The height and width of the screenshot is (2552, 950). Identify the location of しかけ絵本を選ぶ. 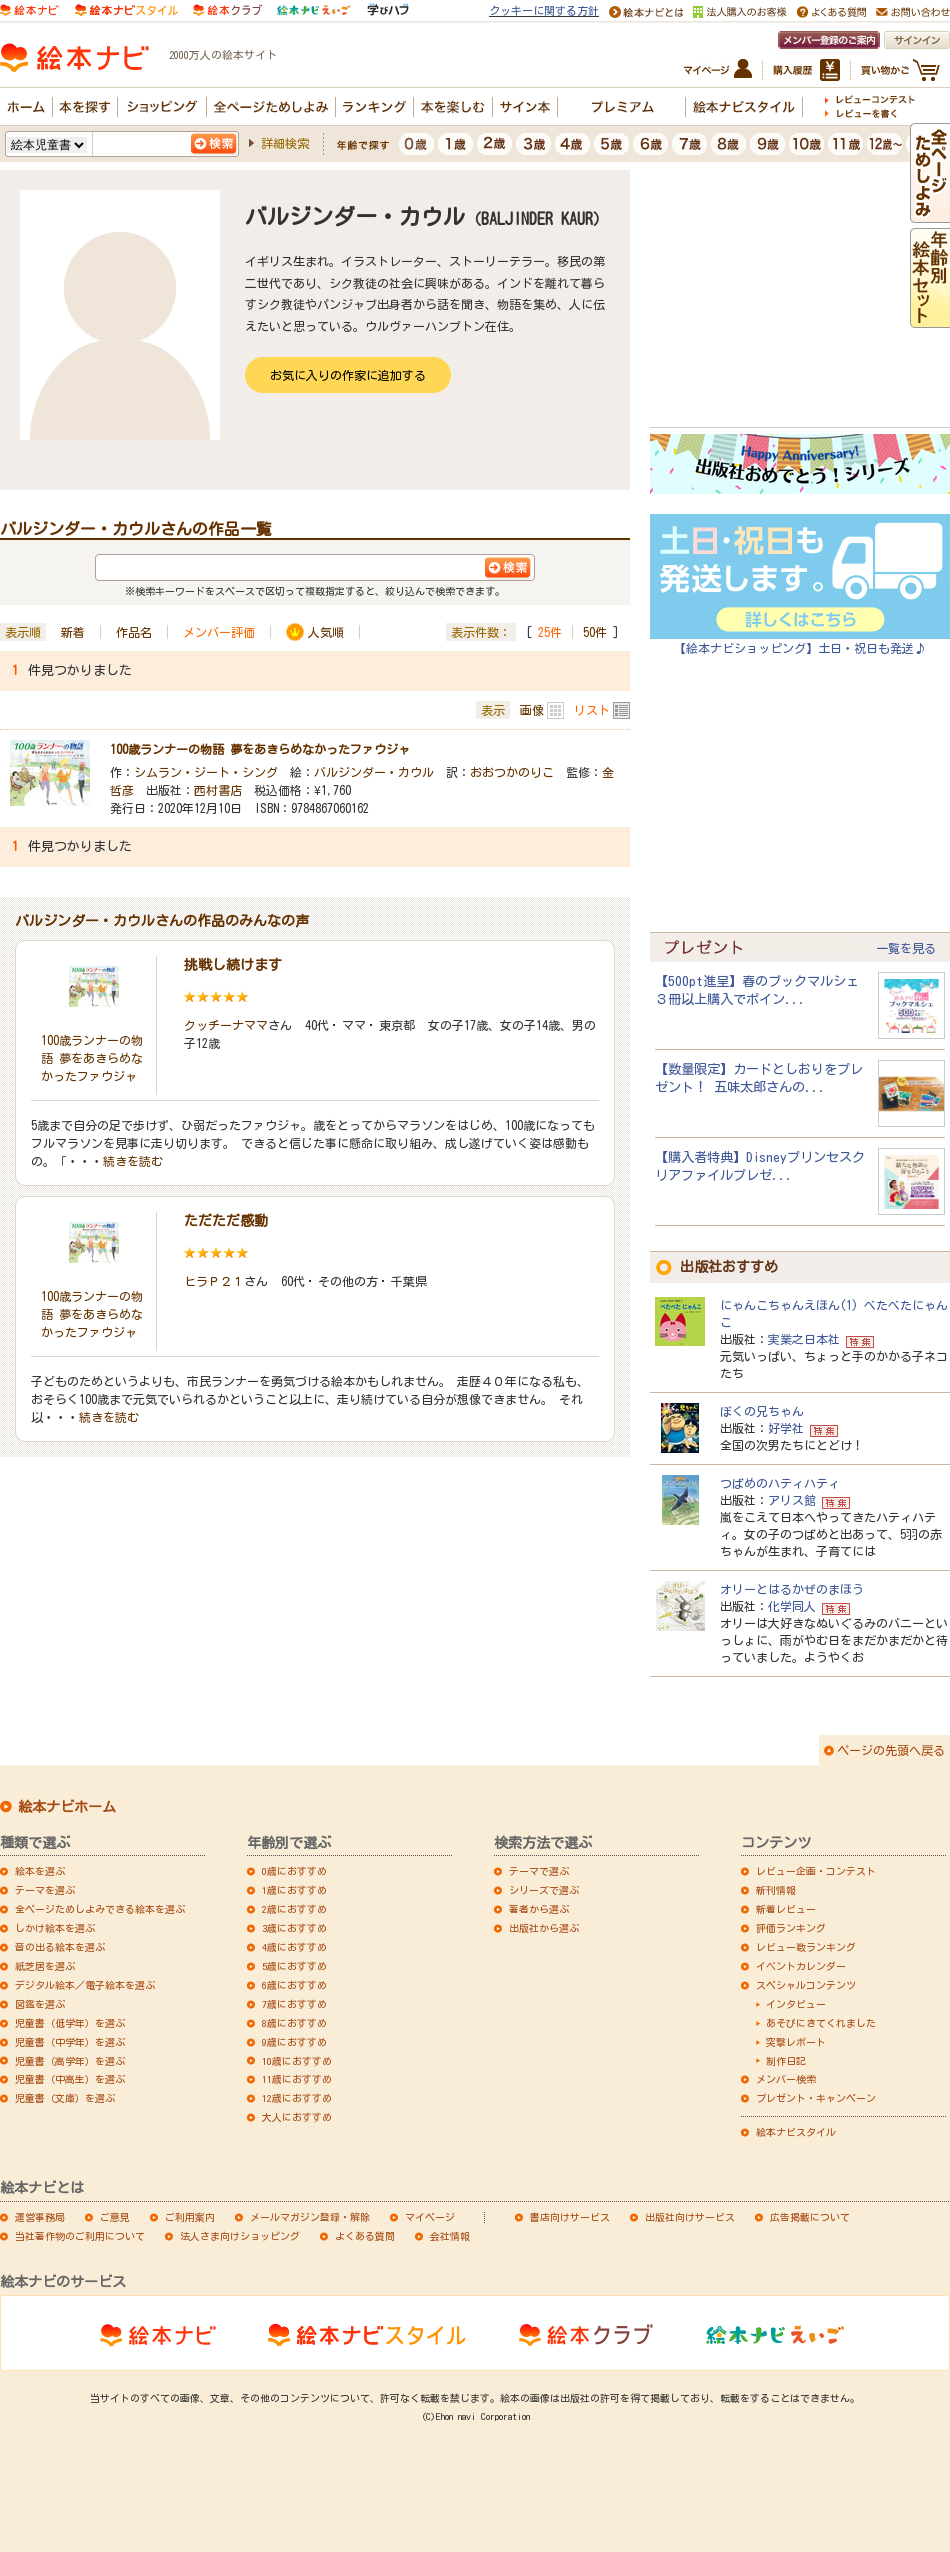
(55, 1928).